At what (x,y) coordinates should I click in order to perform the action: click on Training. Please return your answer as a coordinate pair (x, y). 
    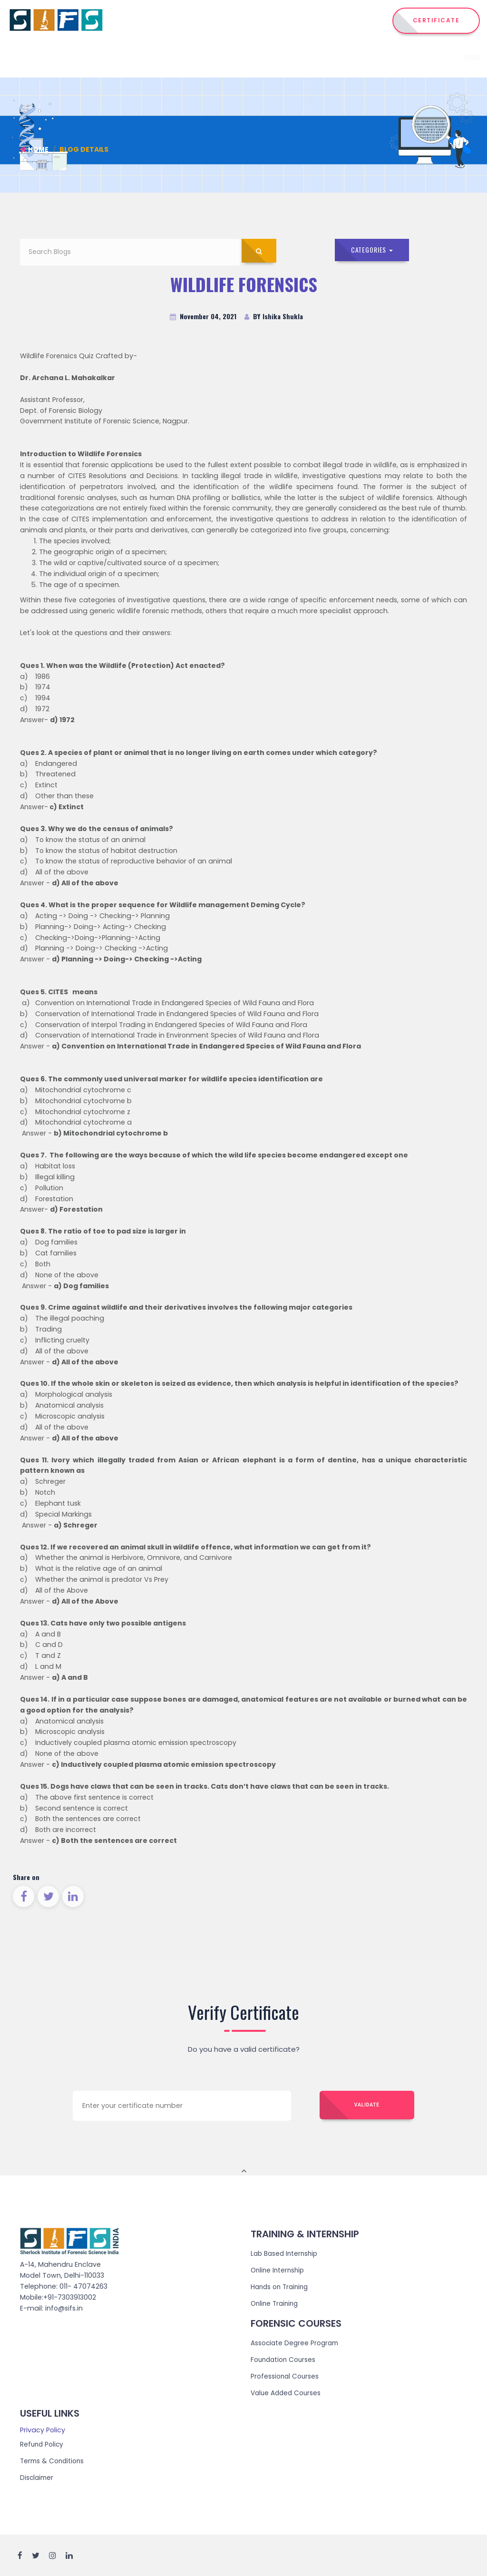
    Looking at the image, I should click on (342, 57).